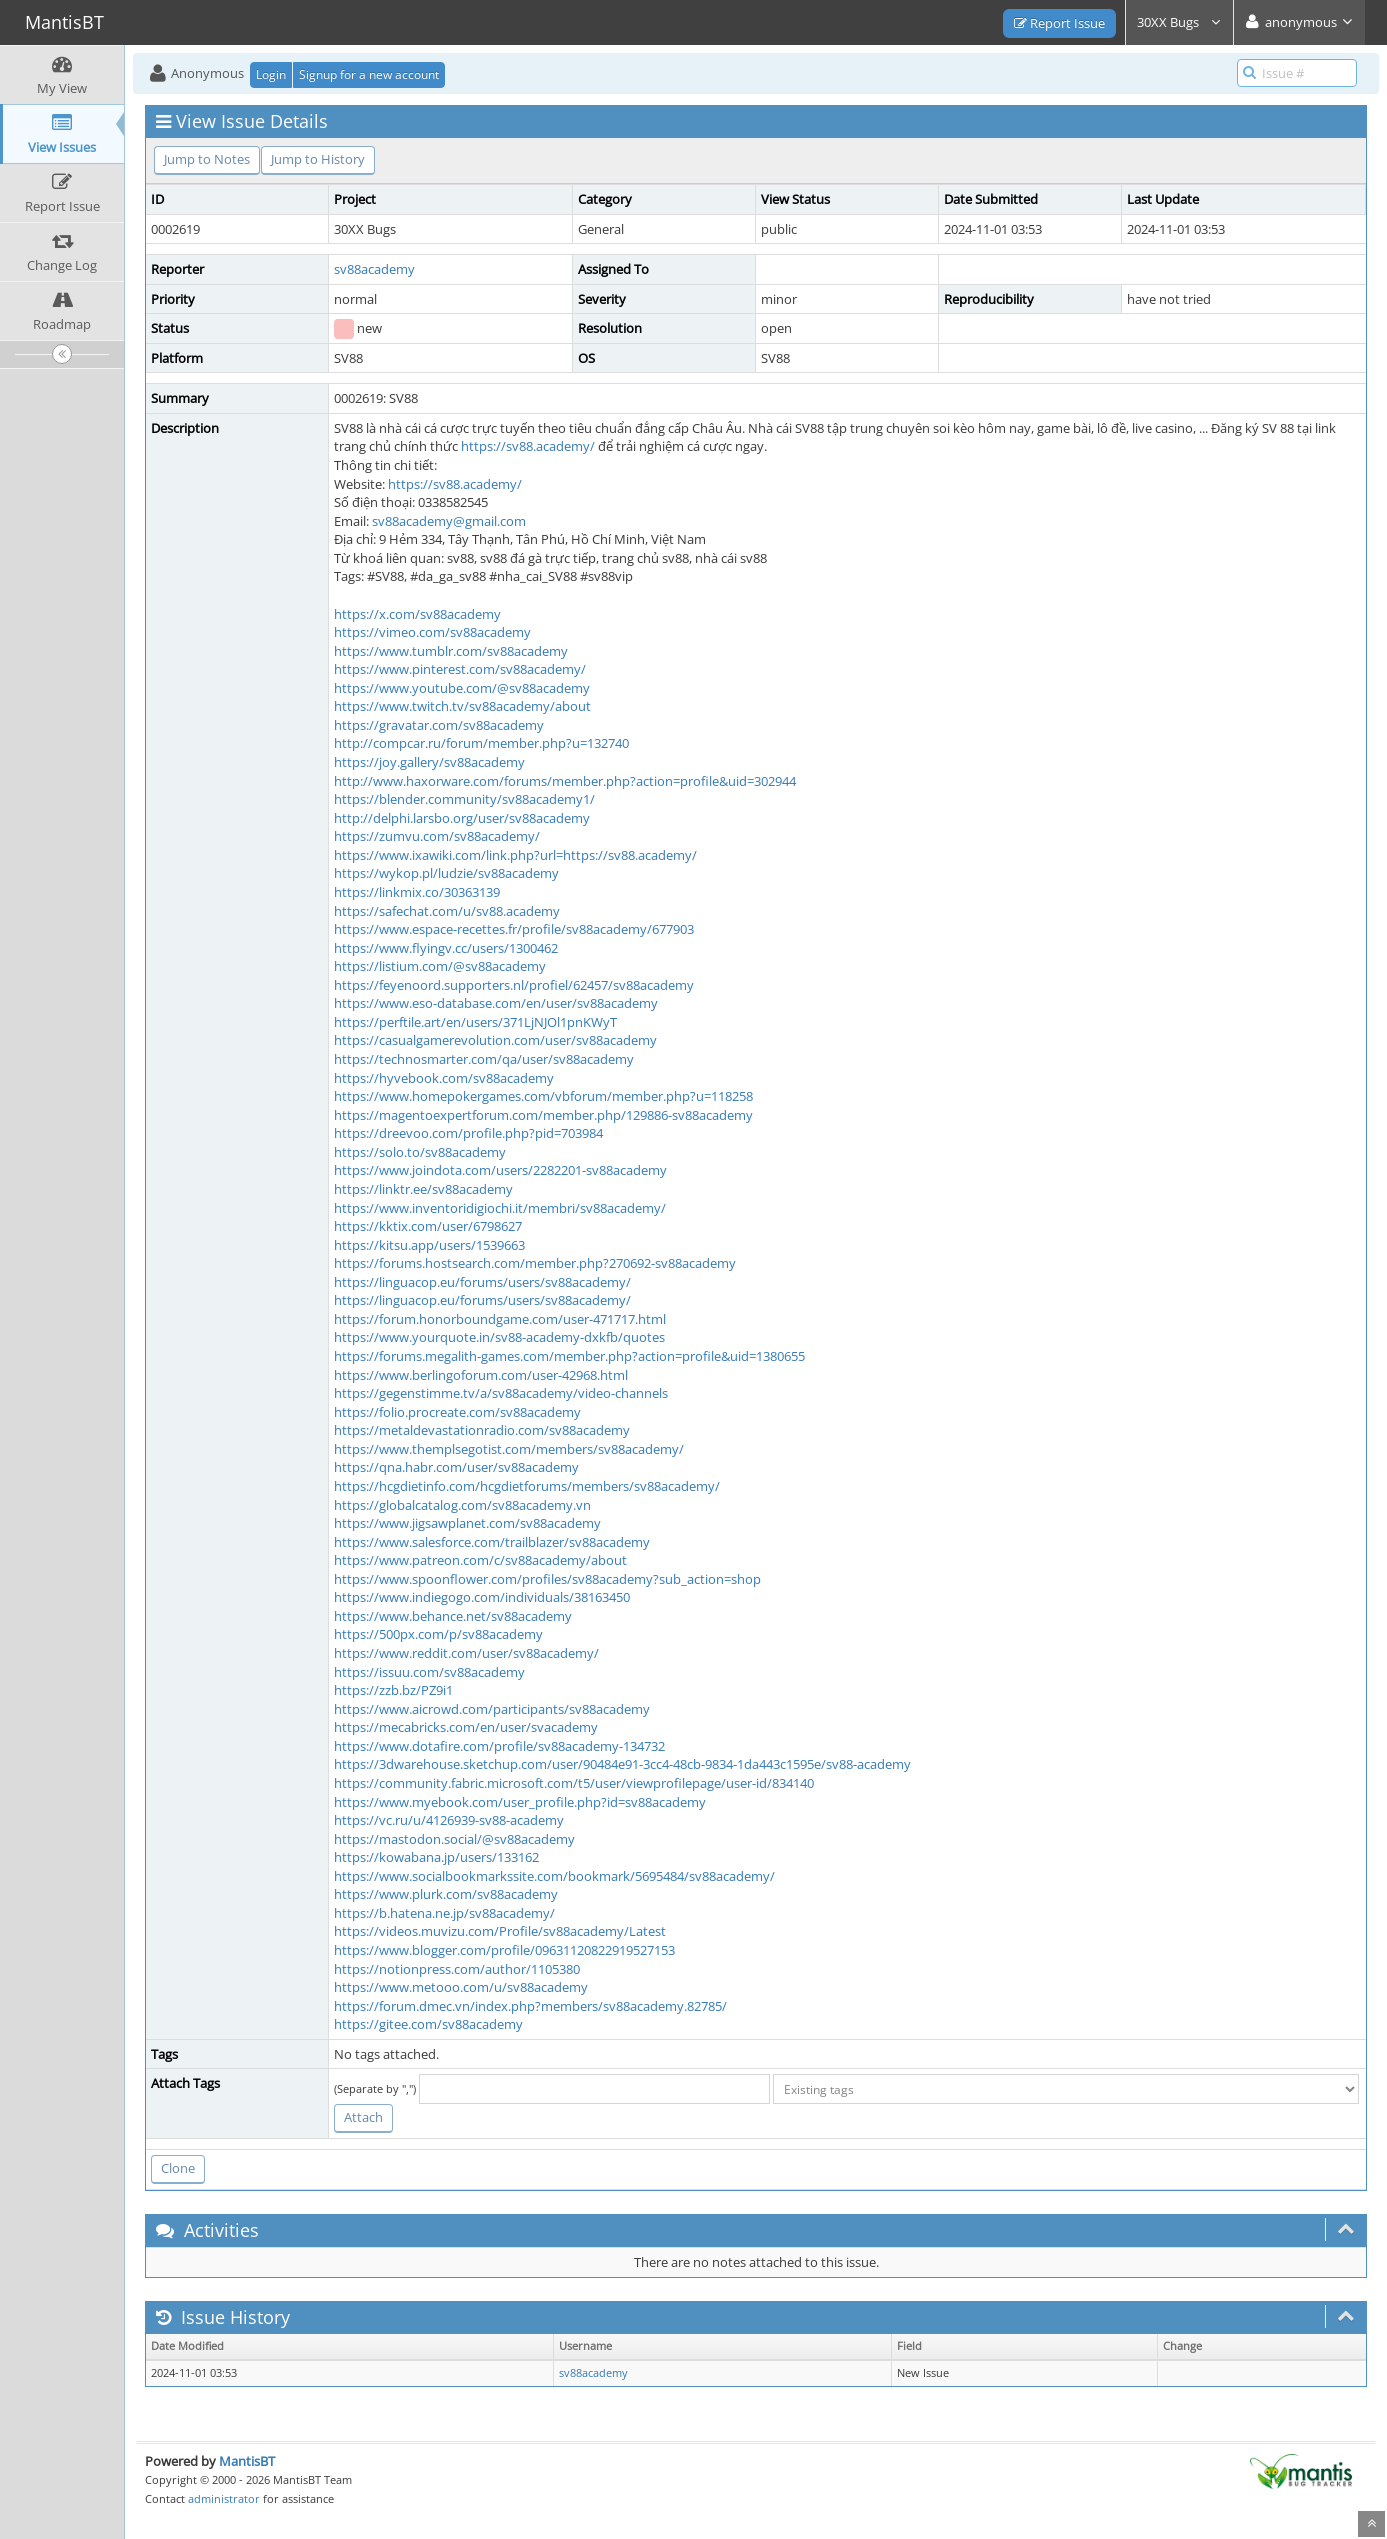 Image resolution: width=1387 pixels, height=2539 pixels. Describe the element at coordinates (520, 1802) in the screenshot. I see `https://www.myebook.com/user_profile.php?id=sv88academy` at that location.